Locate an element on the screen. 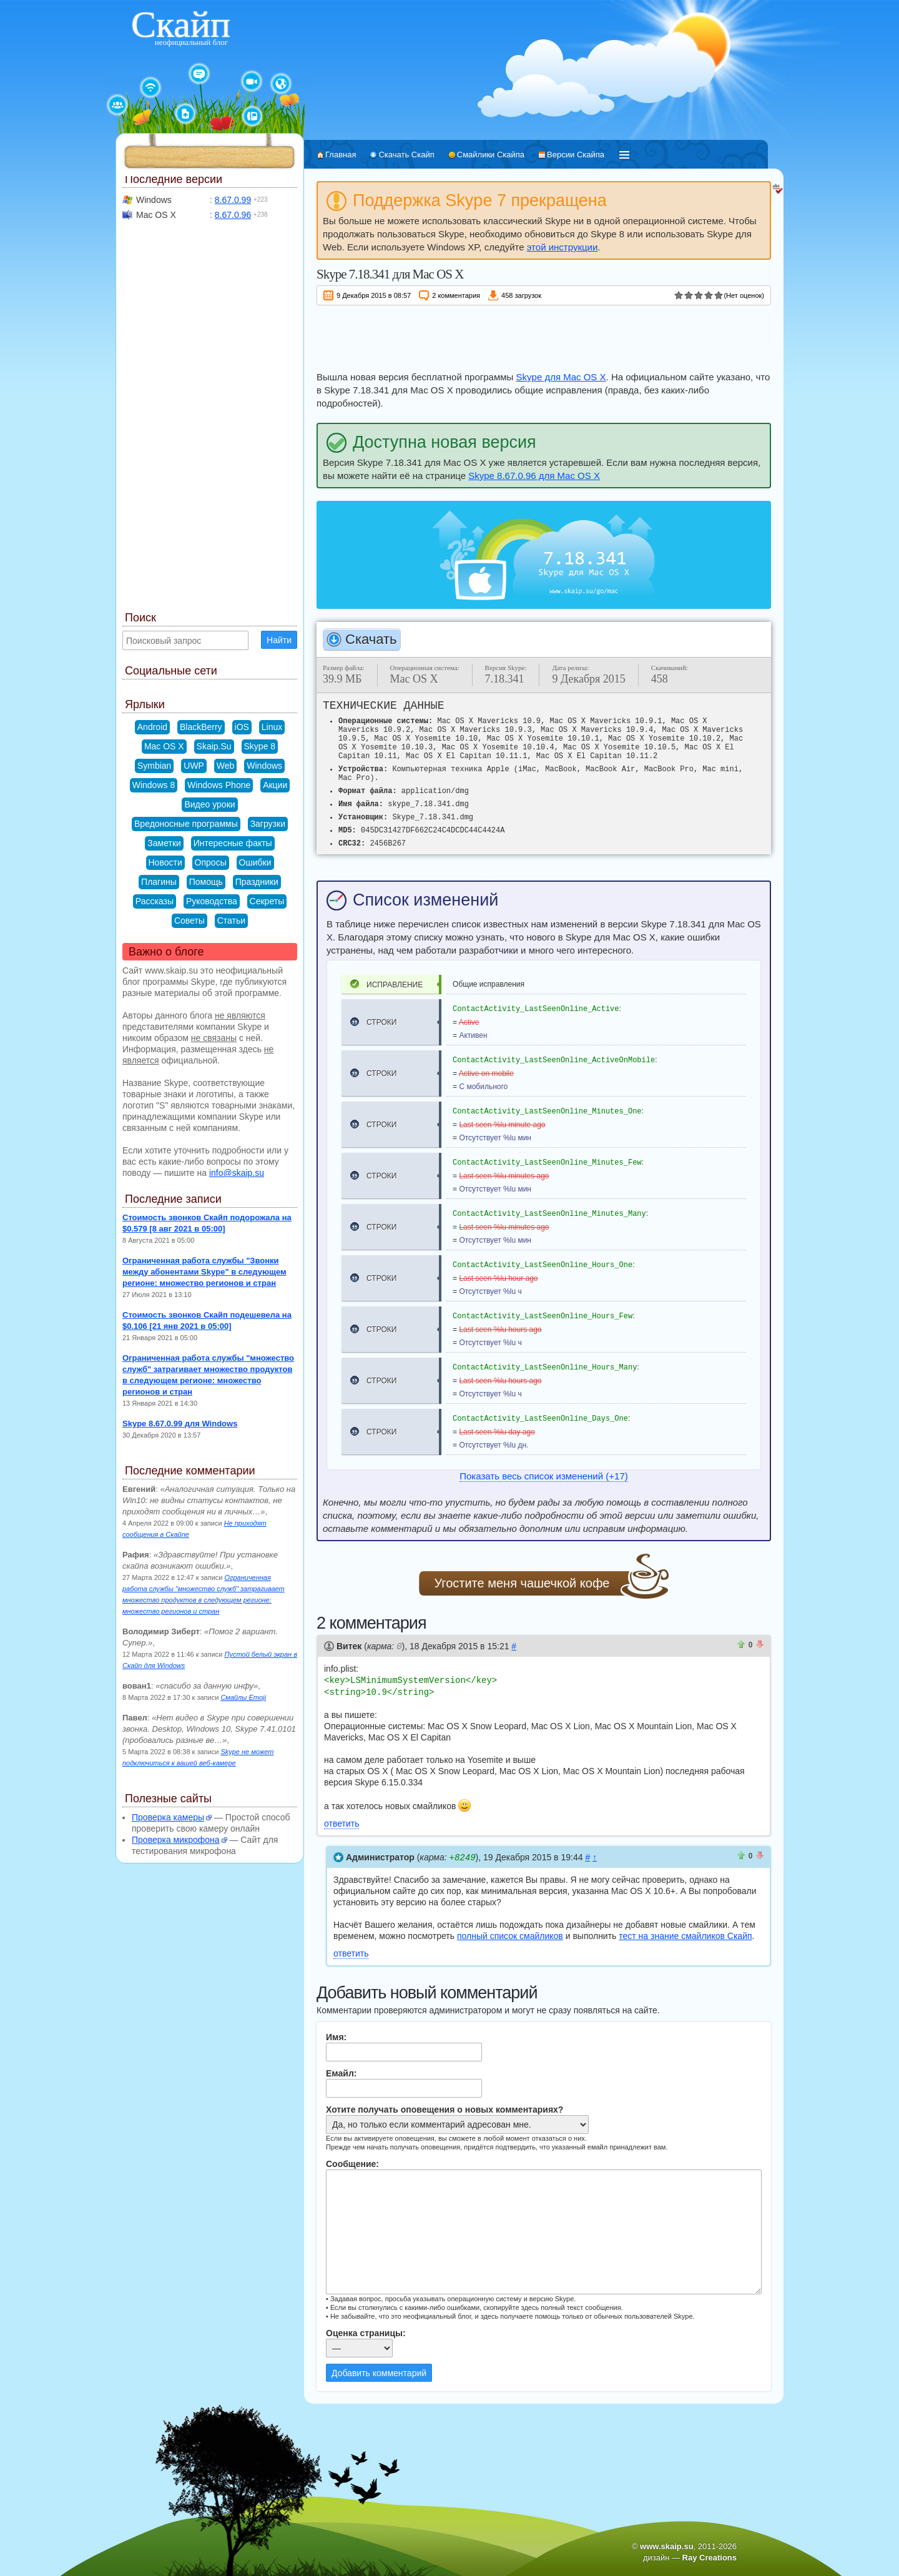 The height and width of the screenshot is (2576, 899). Скачать Скайп is located at coordinates (406, 154).